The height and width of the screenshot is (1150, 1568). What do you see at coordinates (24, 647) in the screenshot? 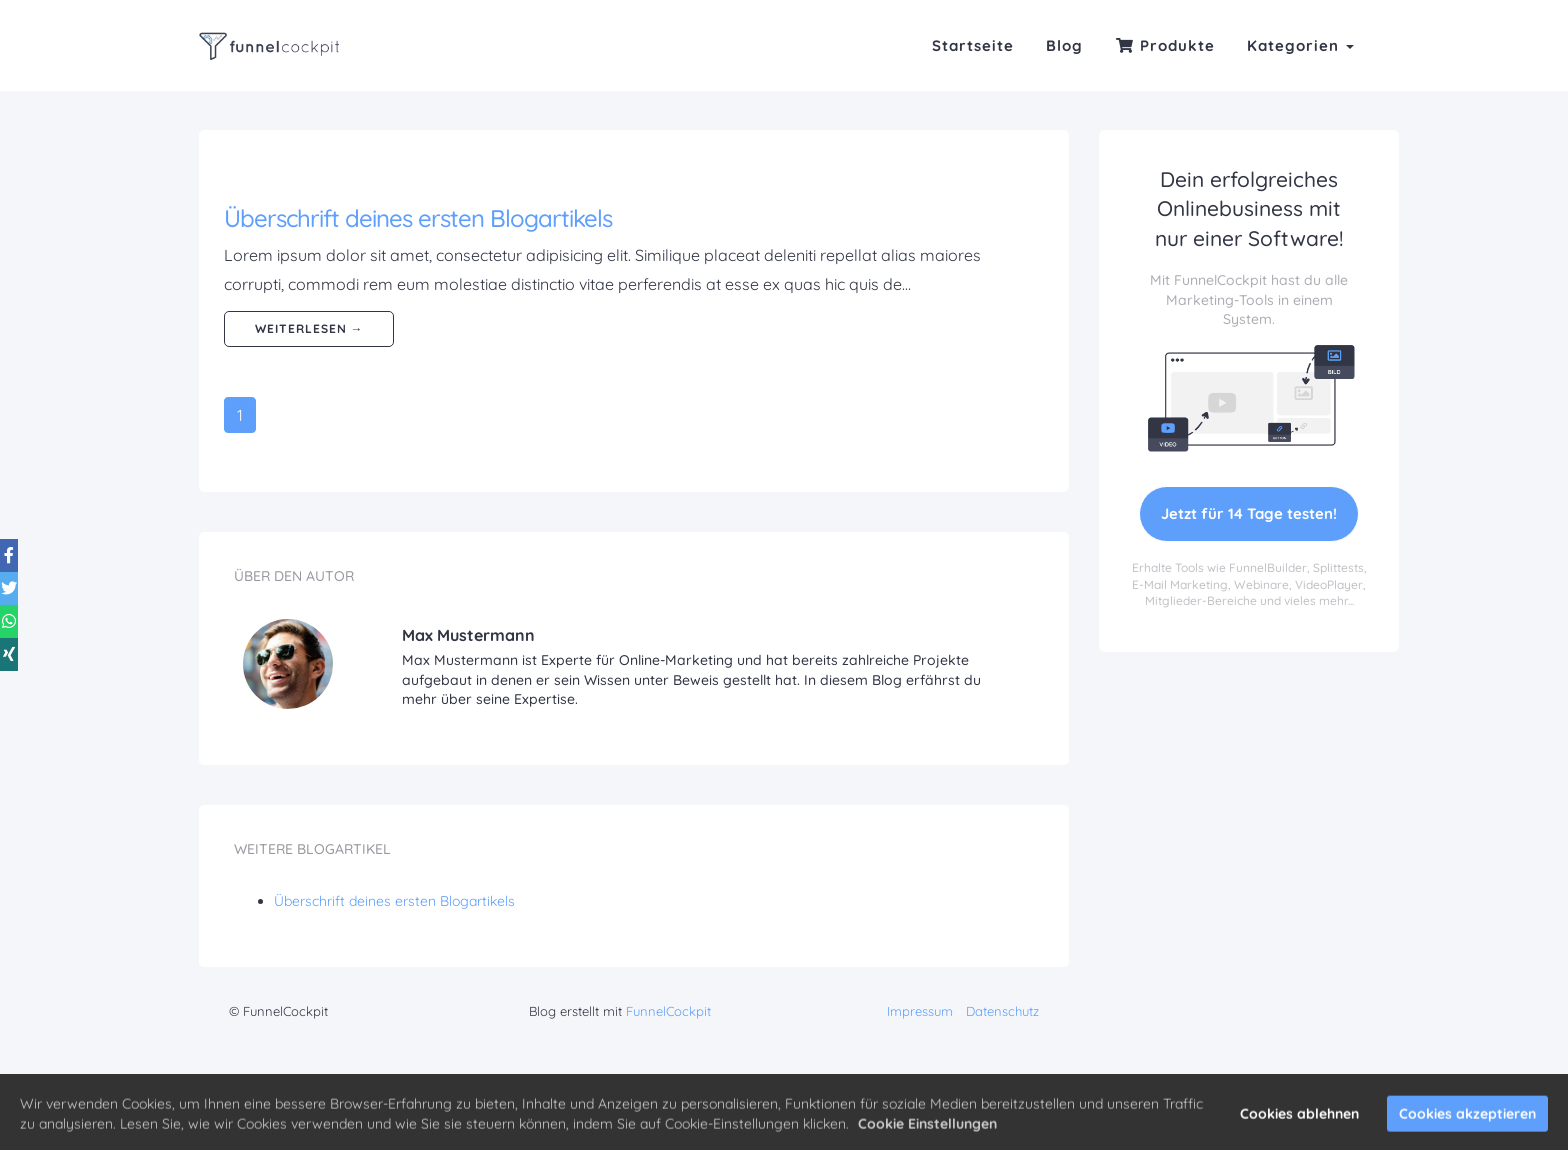
I see `[Share on Xing]` at bounding box center [24, 647].